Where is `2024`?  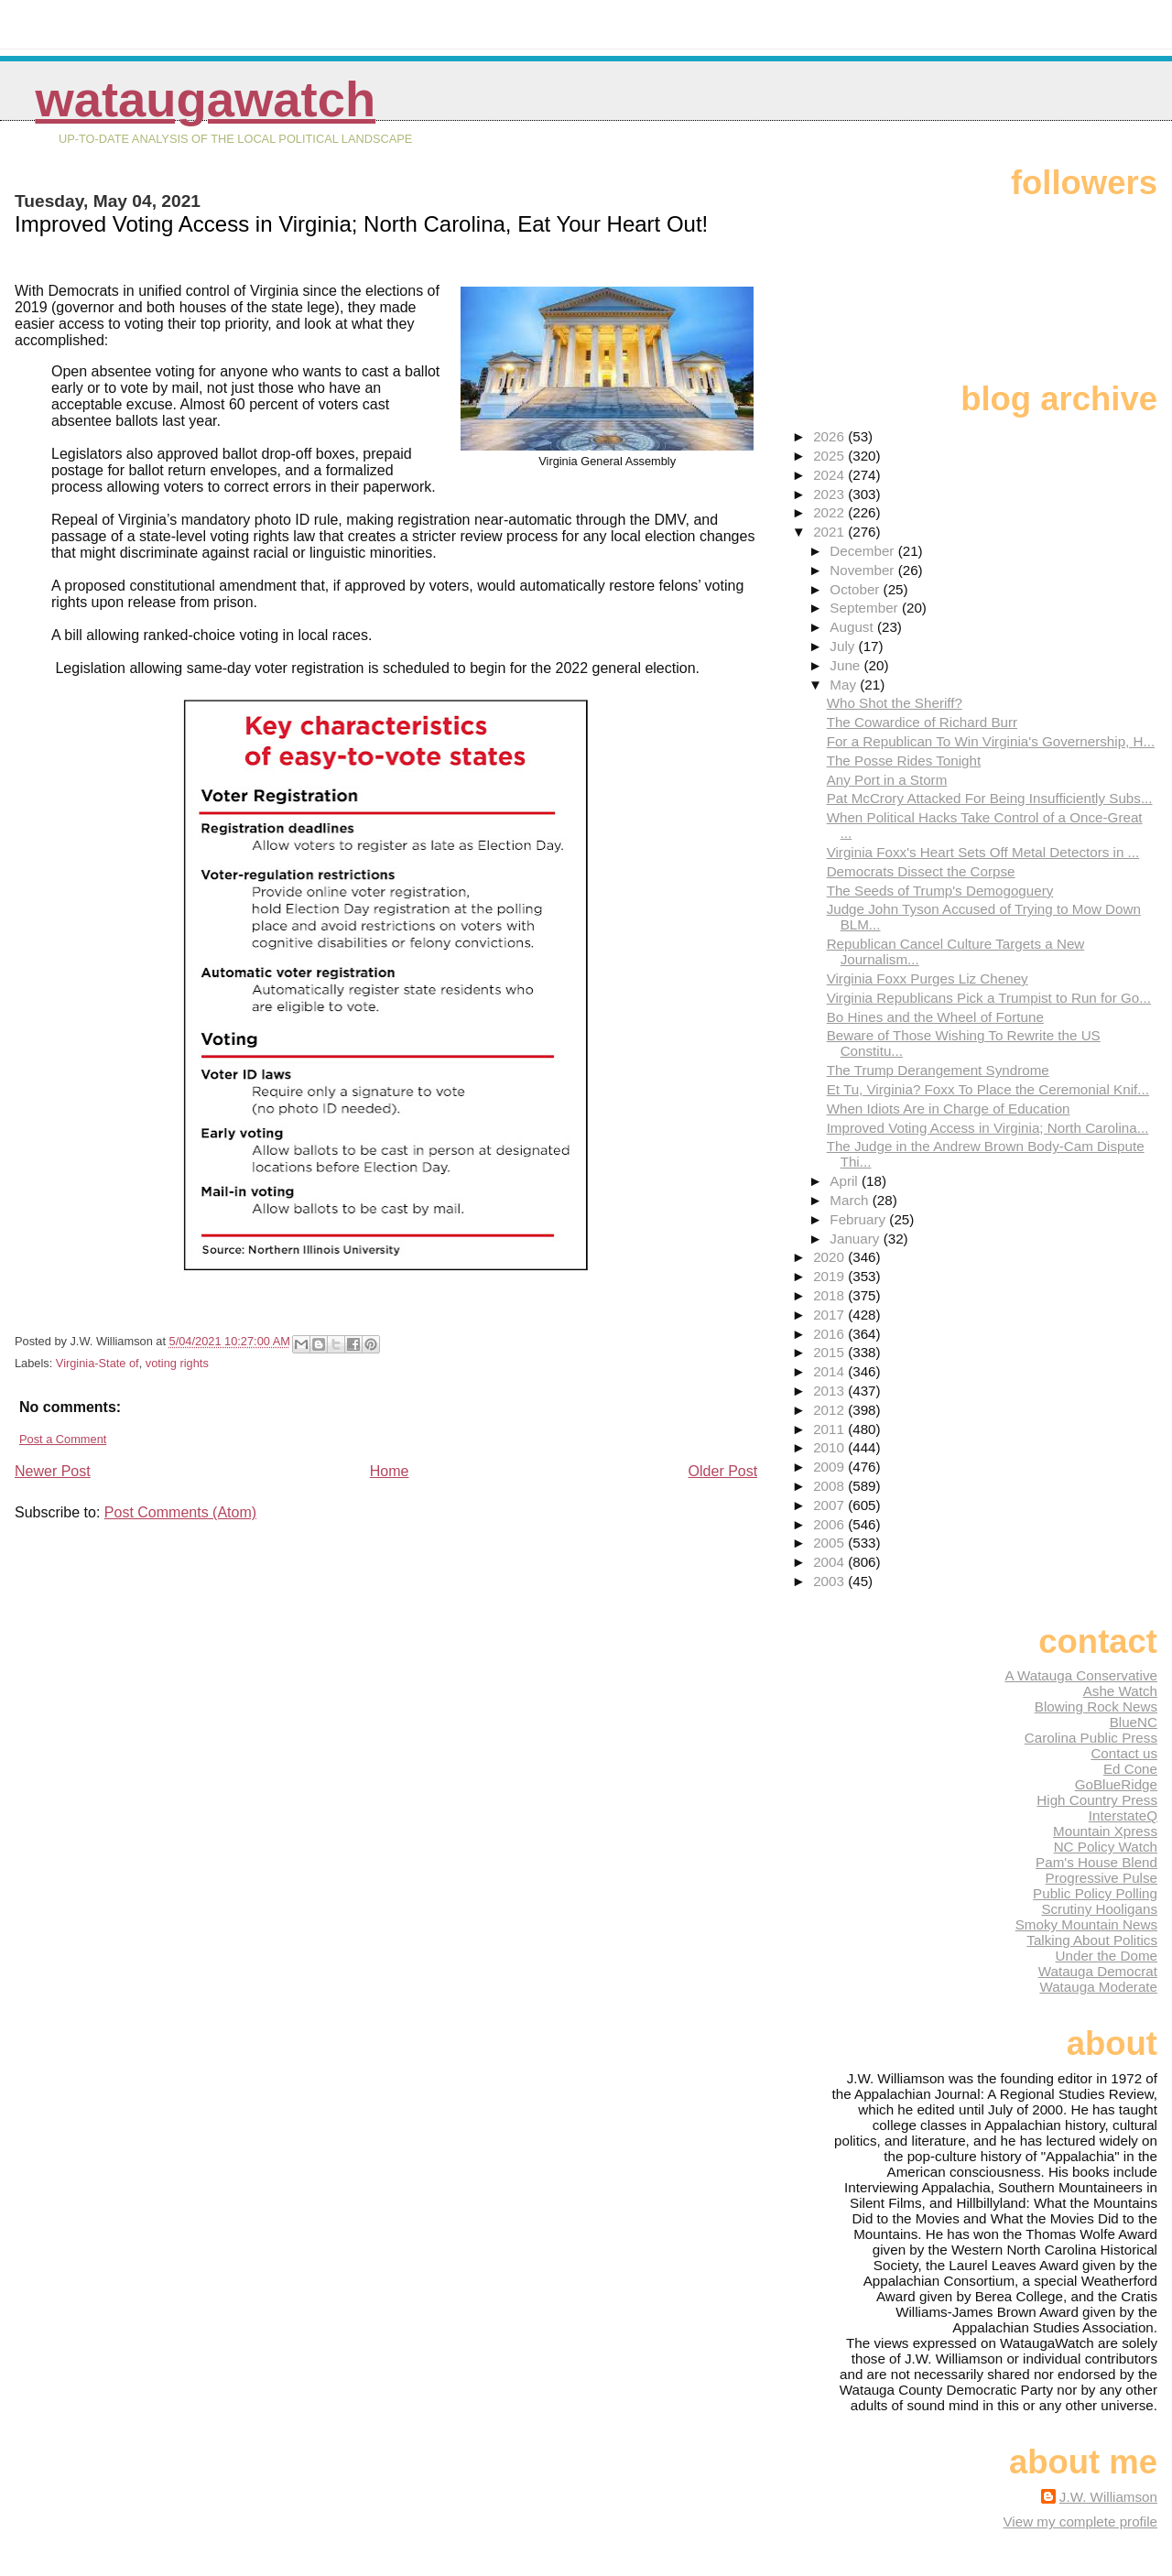
2024 is located at coordinates (830, 475).